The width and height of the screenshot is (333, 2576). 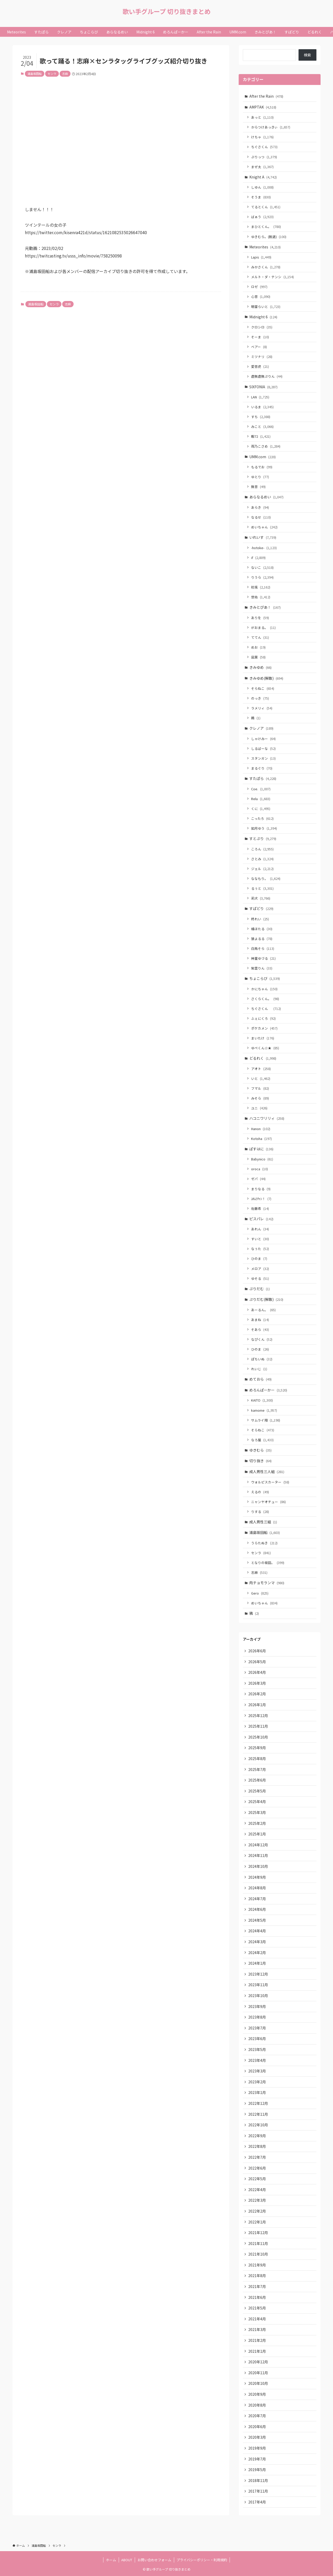 I want to click on サムライ翔, so click(x=265, y=1420).